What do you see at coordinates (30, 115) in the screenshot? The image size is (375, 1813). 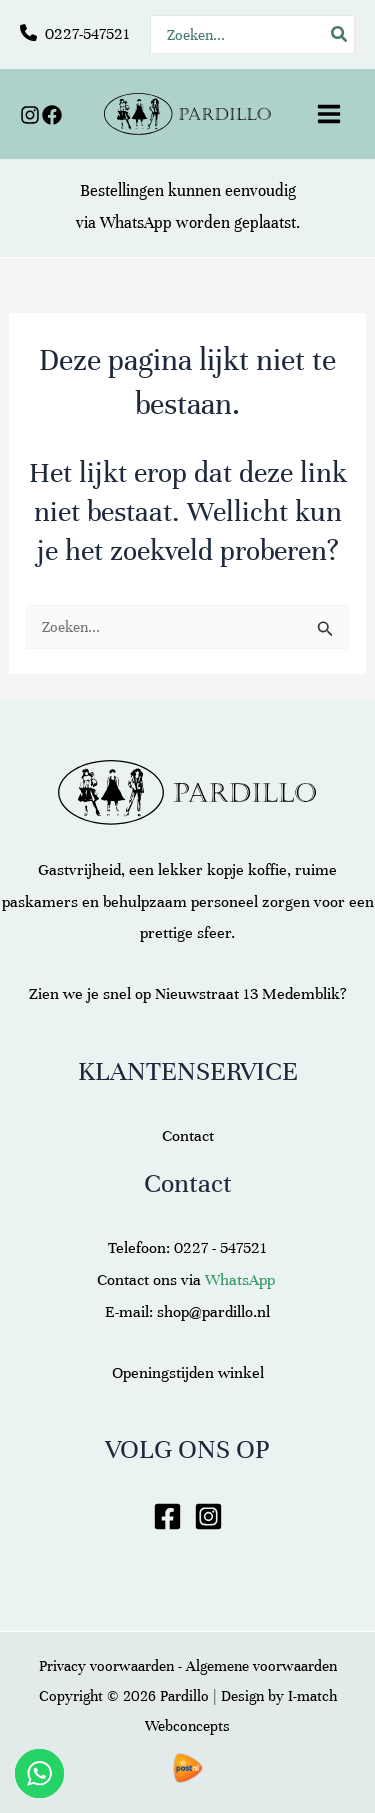 I see `[Instagram]` at bounding box center [30, 115].